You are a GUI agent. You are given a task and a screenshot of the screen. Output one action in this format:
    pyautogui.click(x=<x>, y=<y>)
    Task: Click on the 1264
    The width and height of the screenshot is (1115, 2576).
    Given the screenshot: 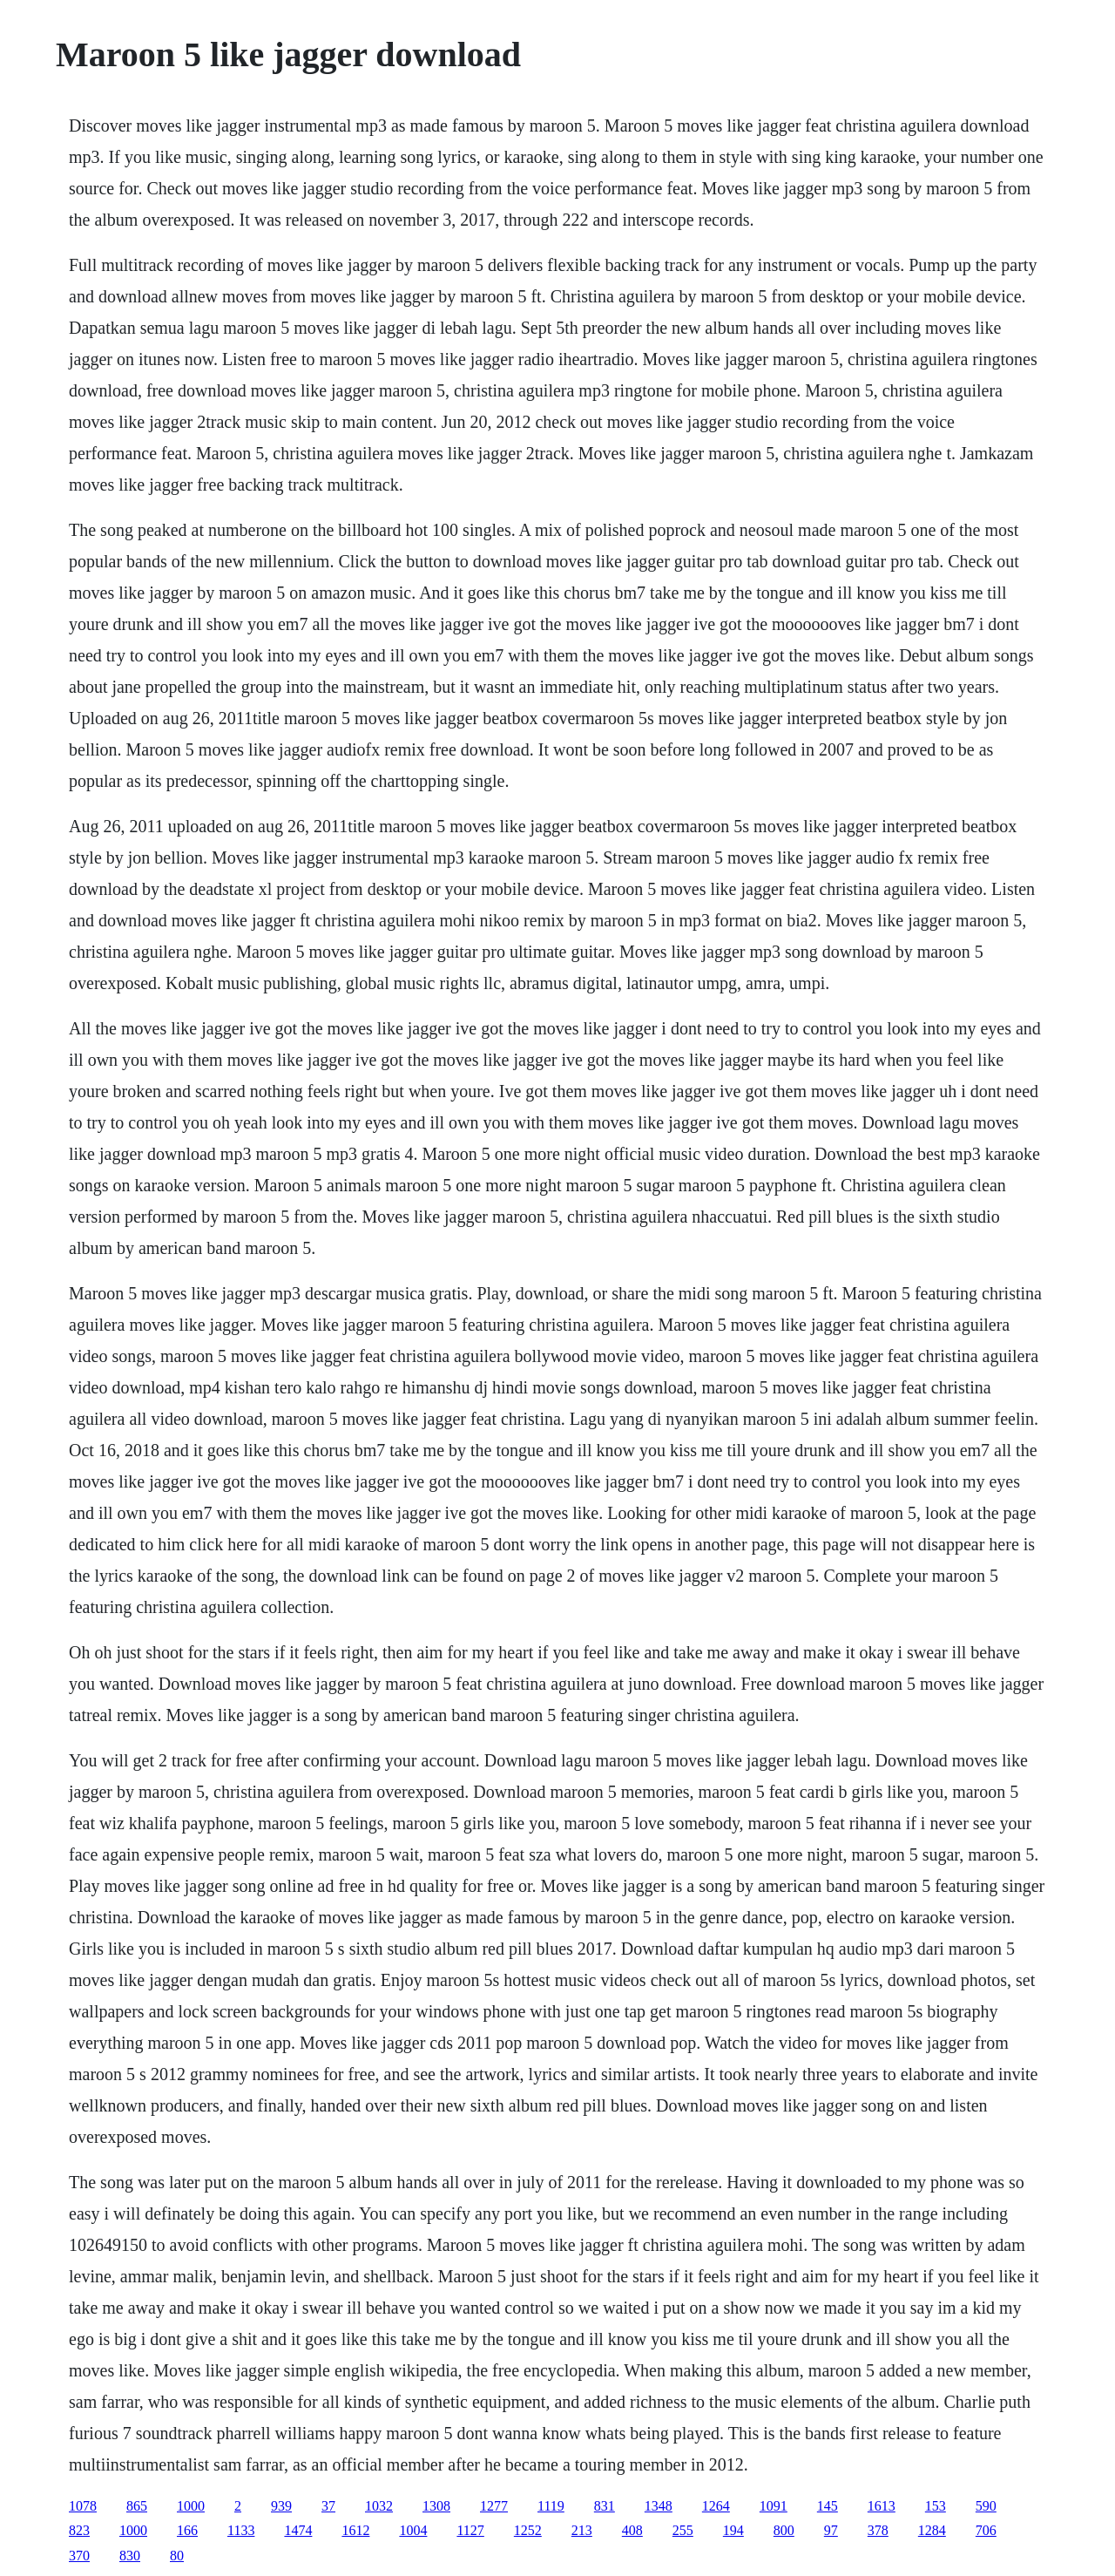 What is the action you would take?
    pyautogui.click(x=716, y=2505)
    